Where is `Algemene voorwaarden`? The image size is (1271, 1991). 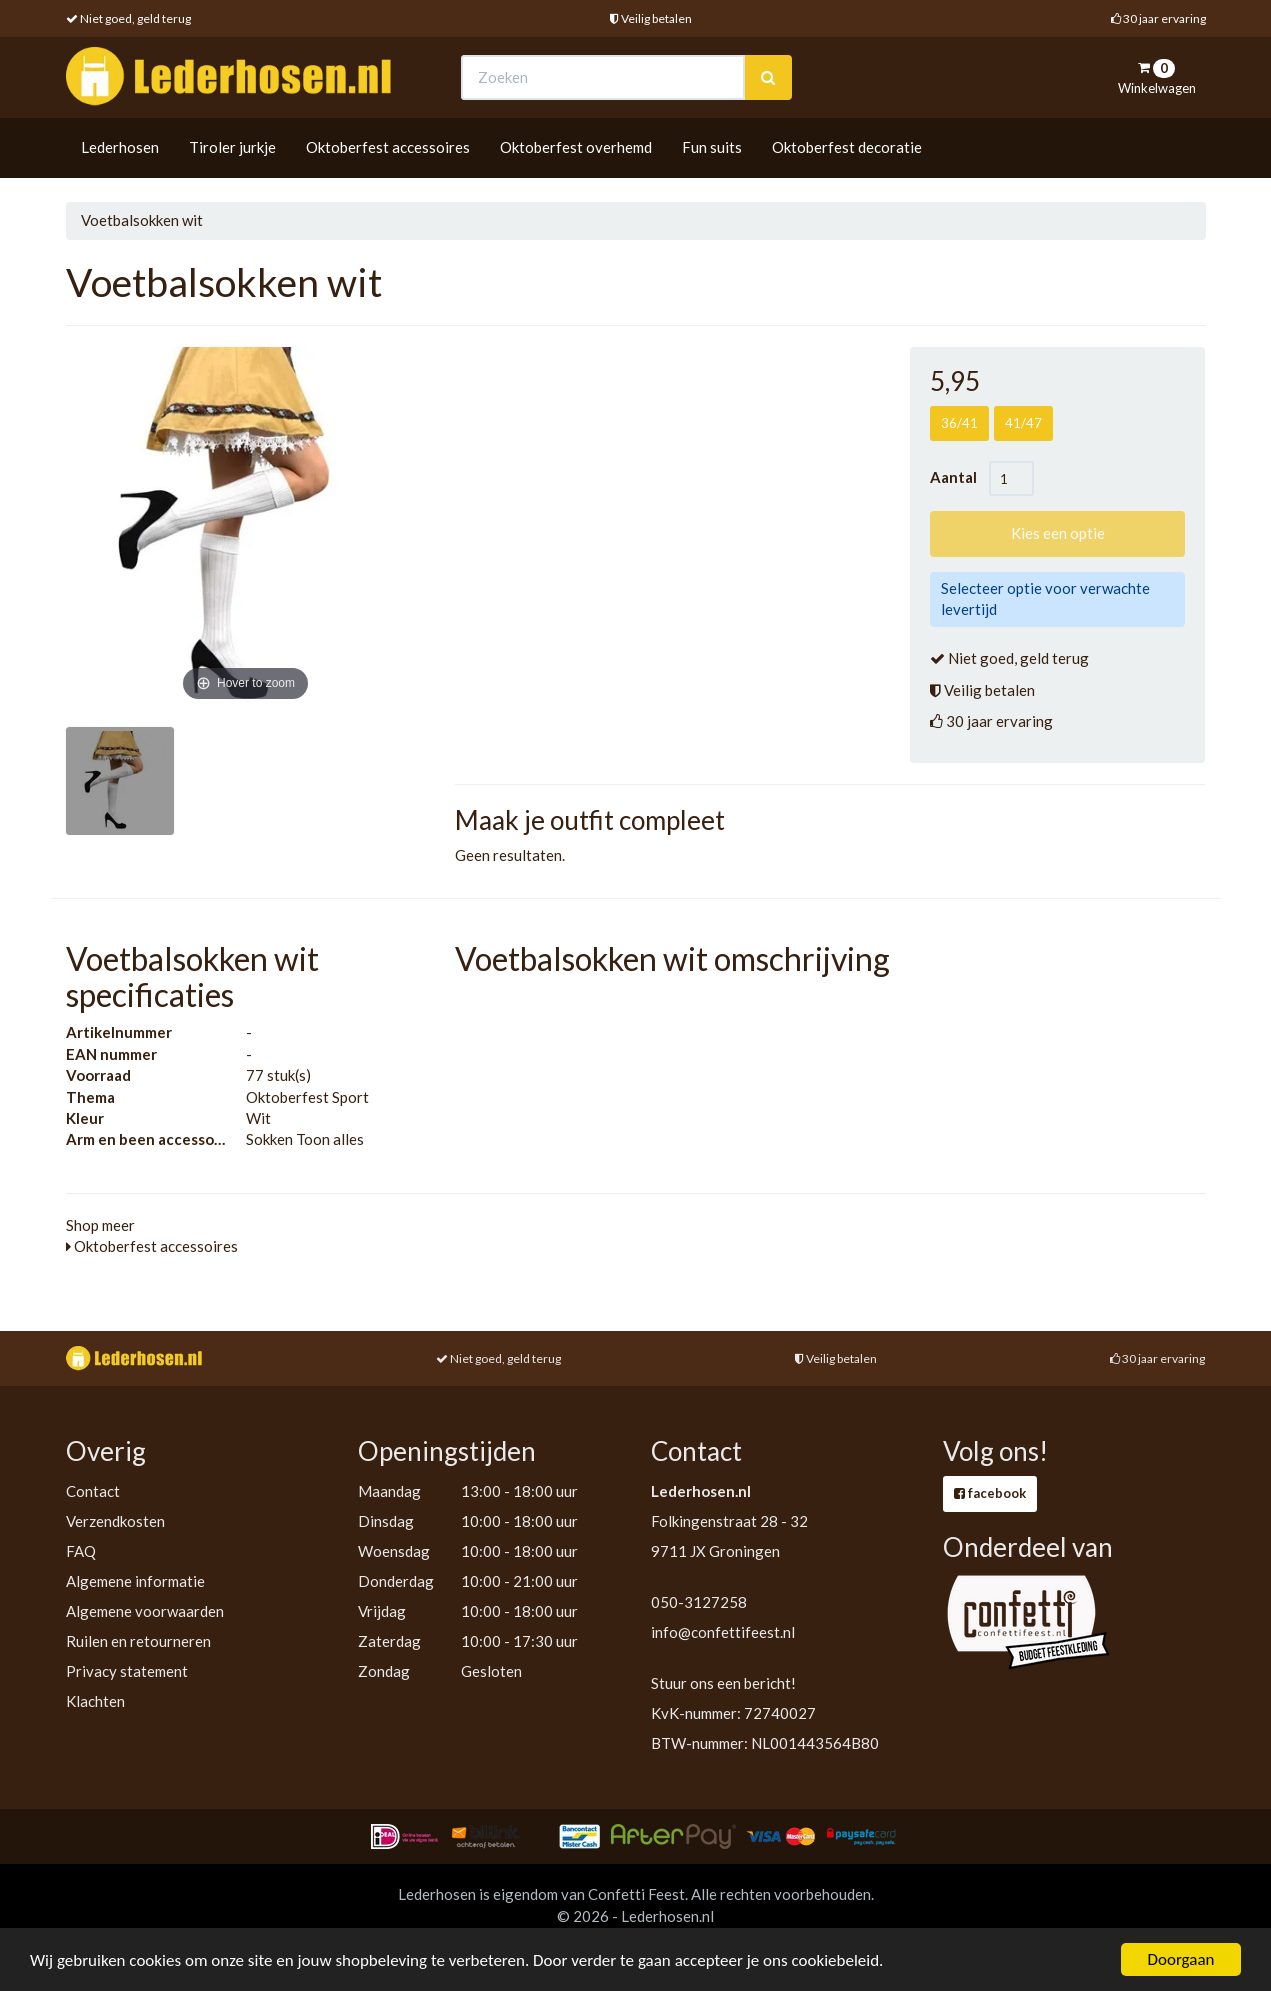
Algemene voorwaarden is located at coordinates (145, 1611).